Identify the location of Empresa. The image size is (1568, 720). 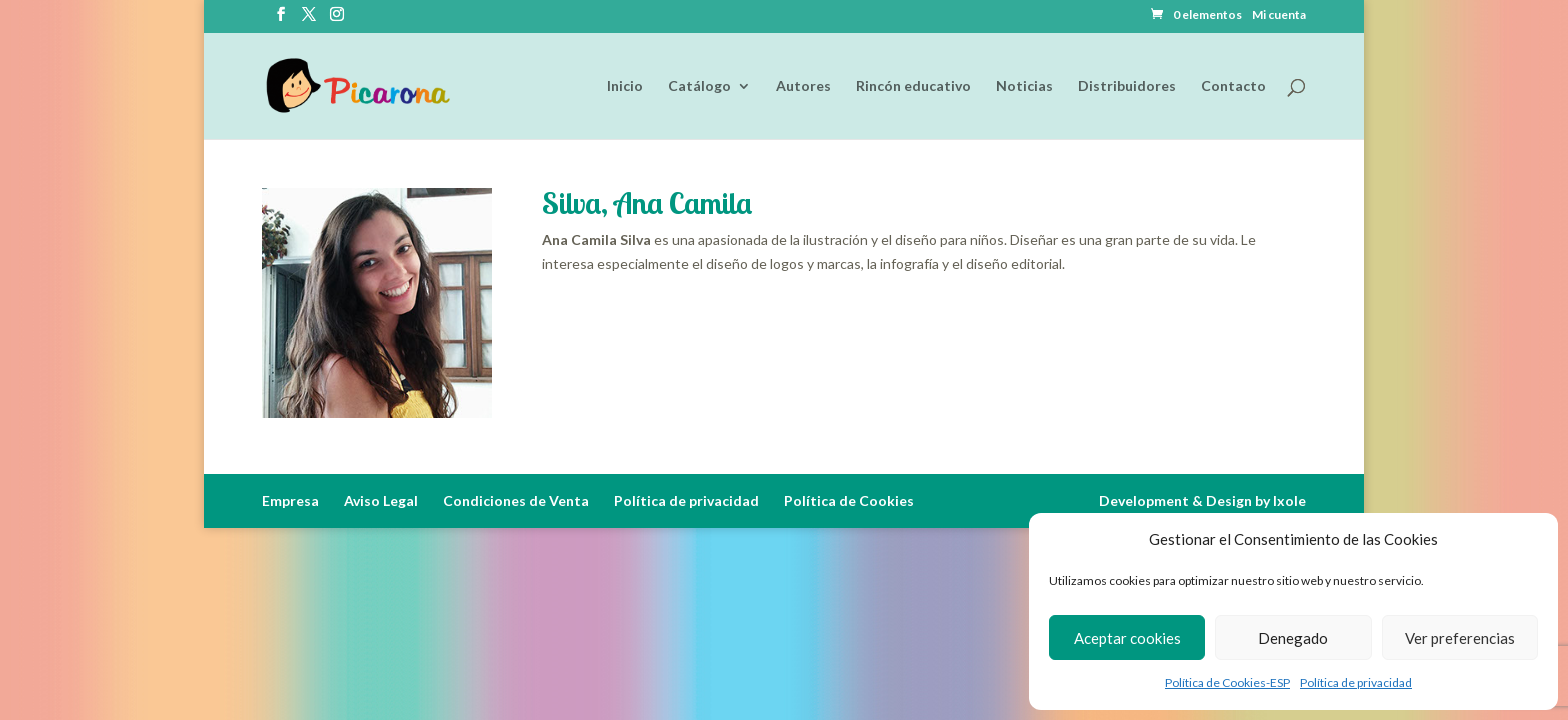
(290, 500).